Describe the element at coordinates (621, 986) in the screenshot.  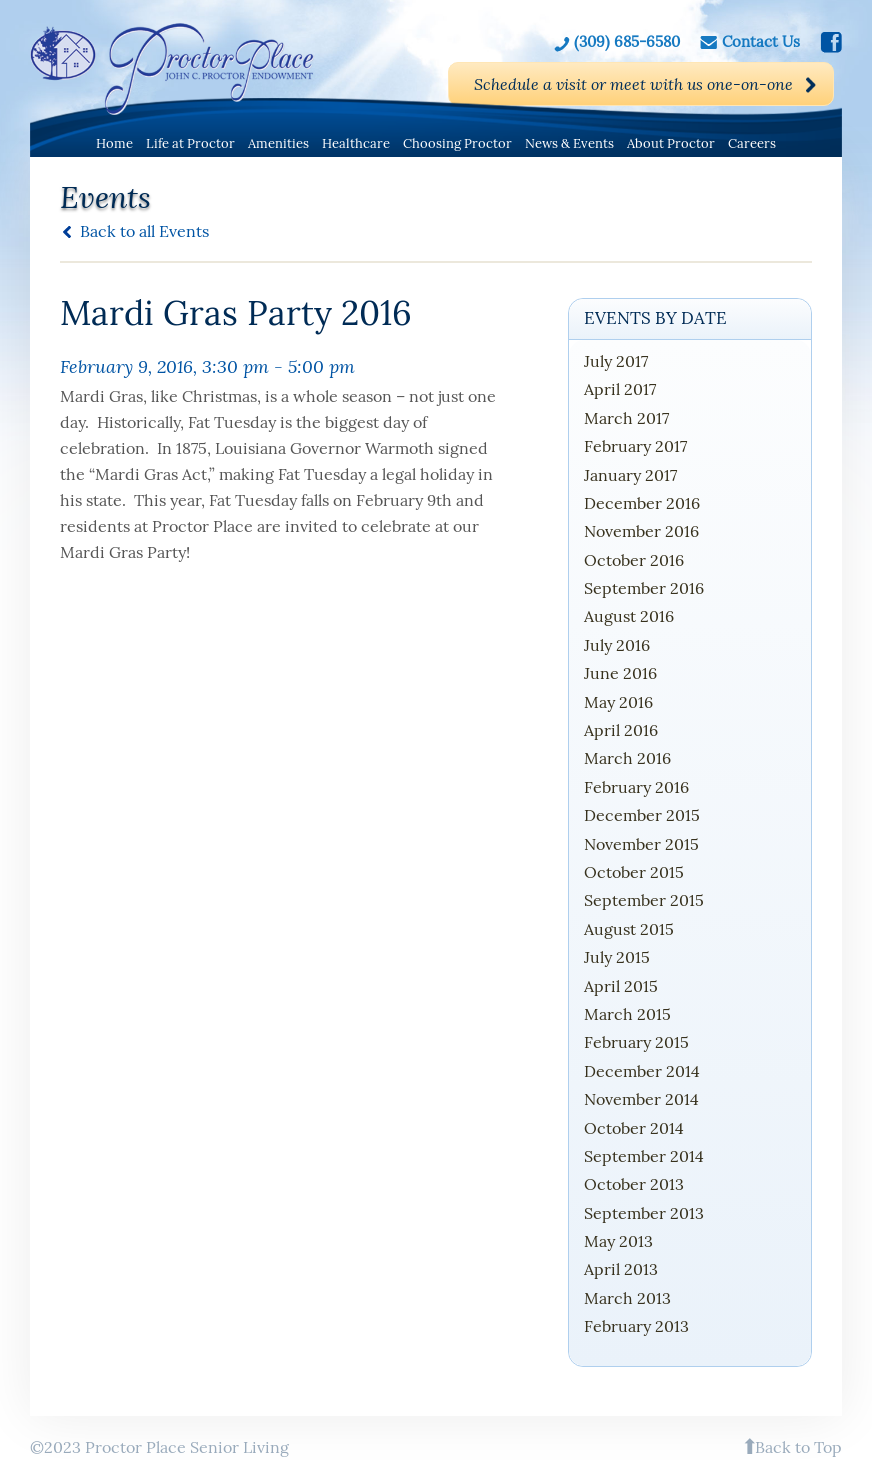
I see `April 2015` at that location.